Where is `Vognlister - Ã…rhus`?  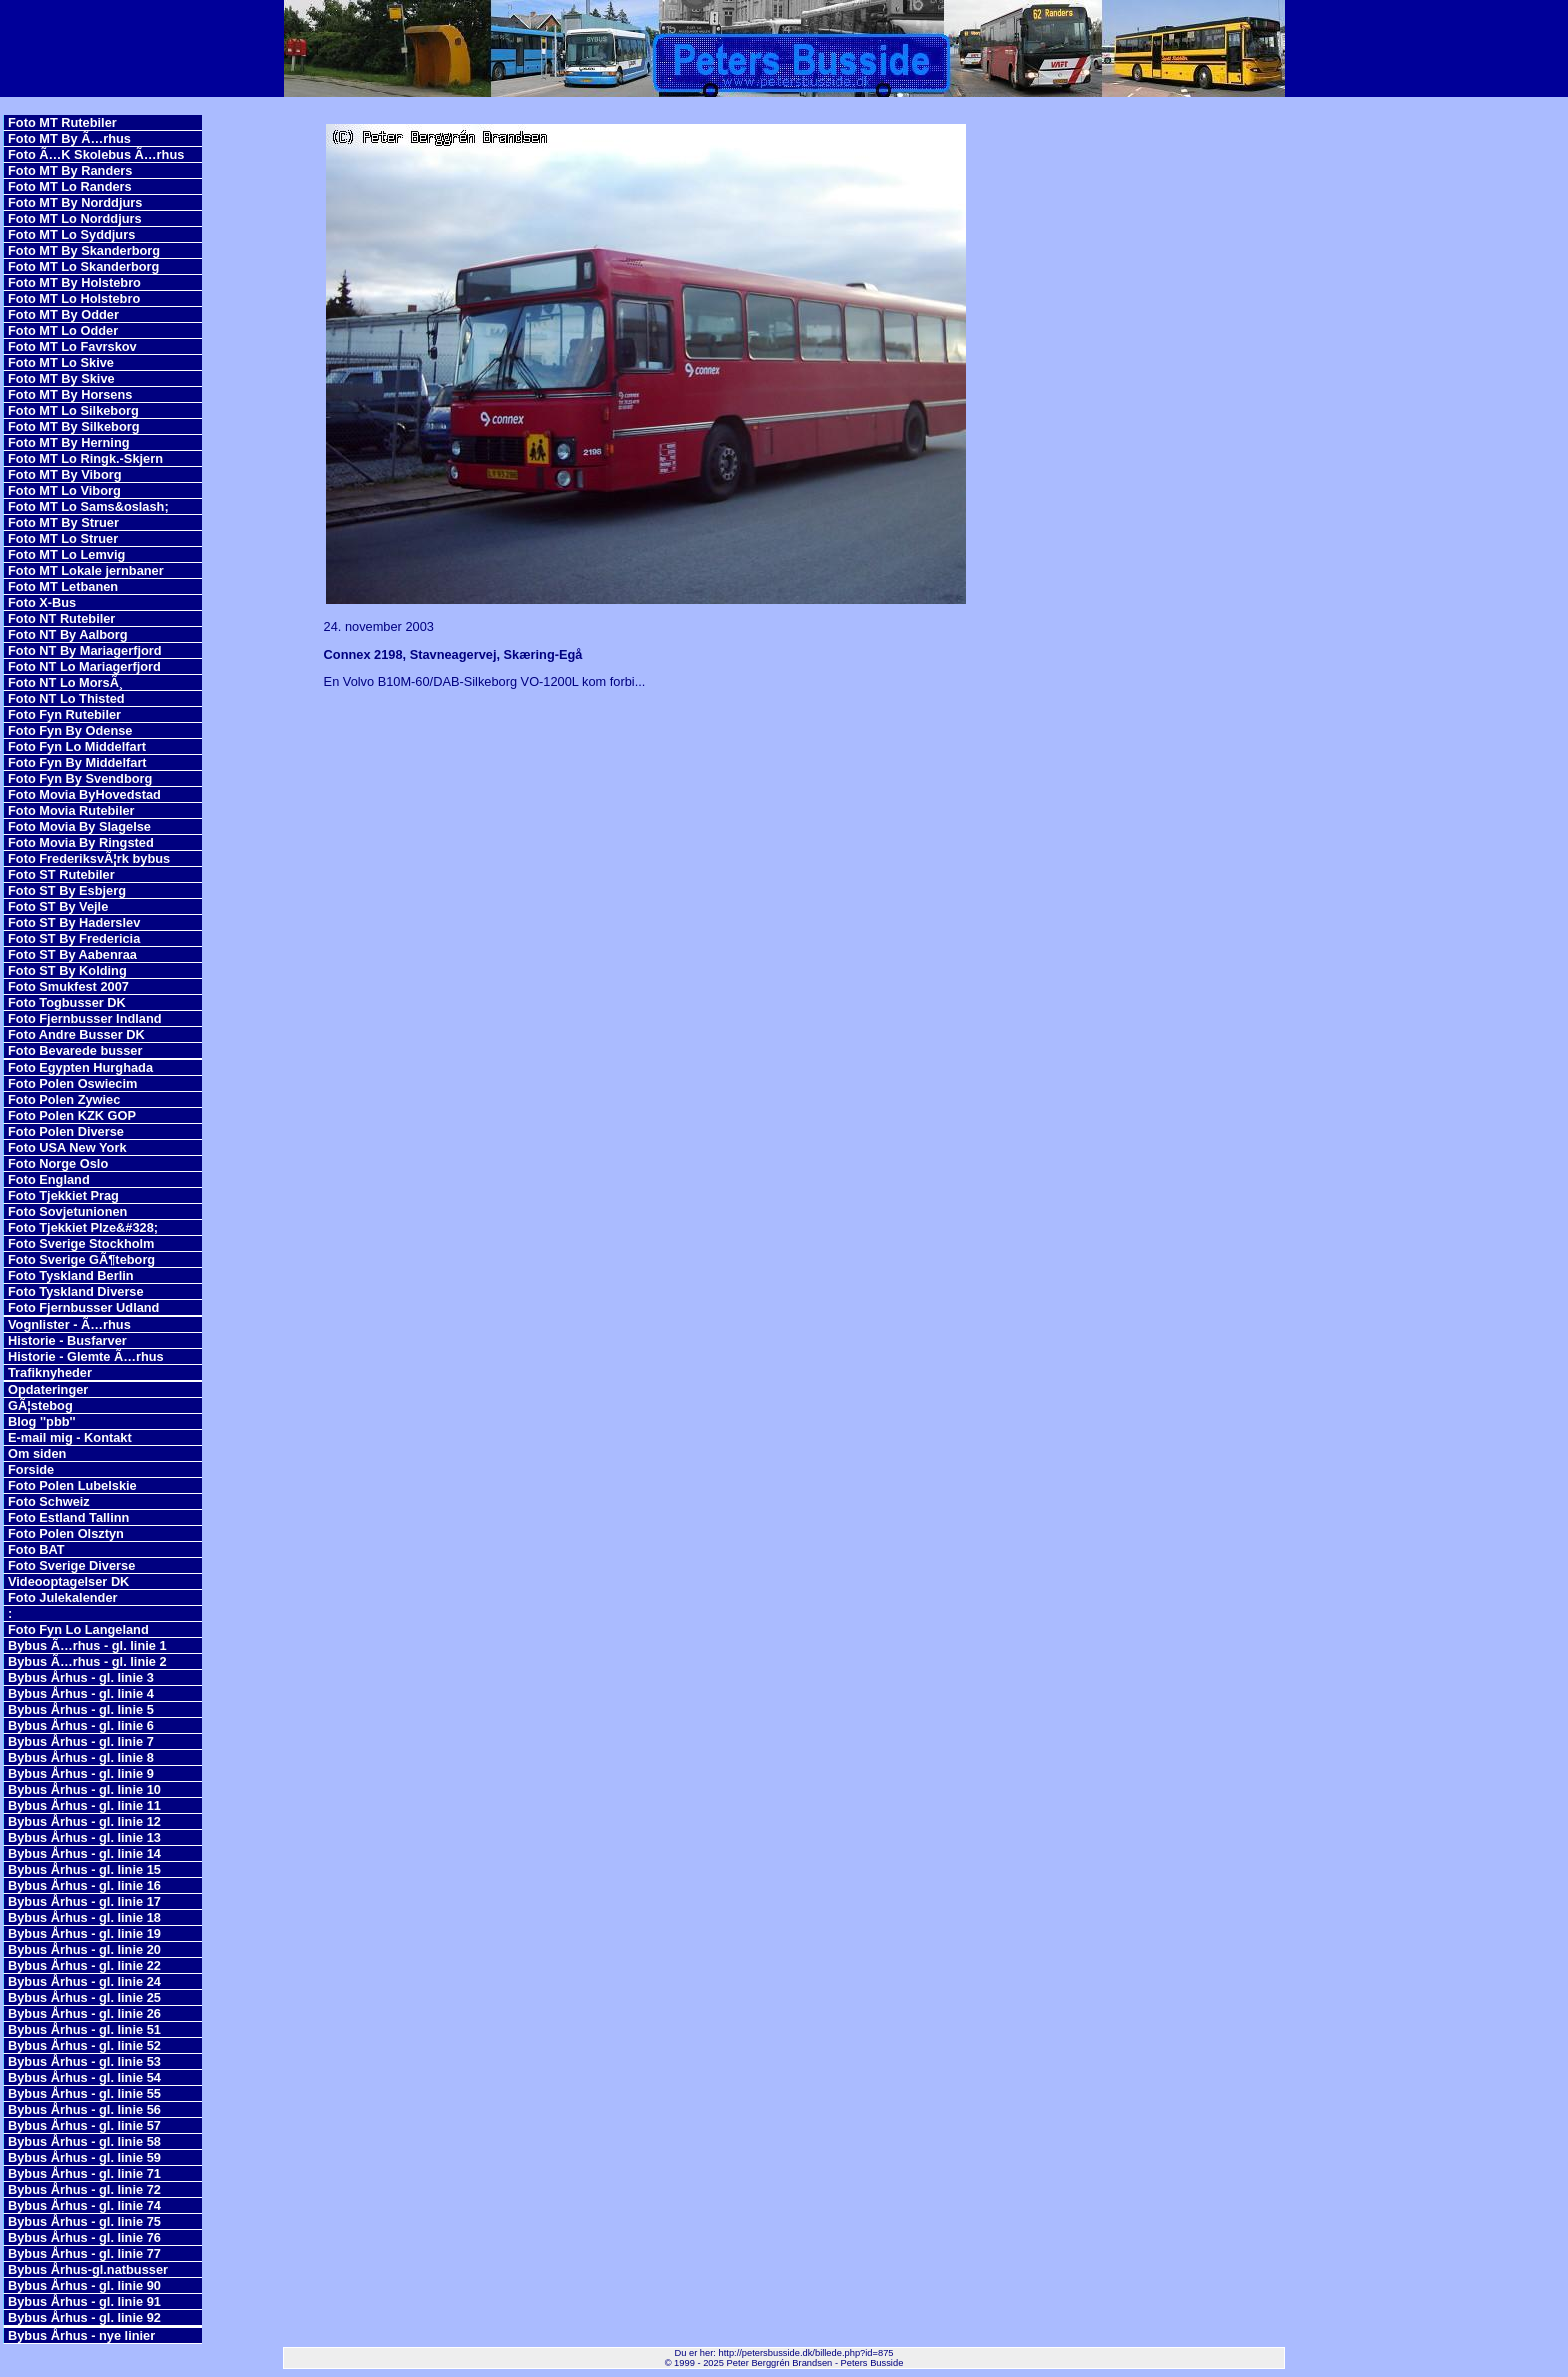
Vognlister - Ã…rhus is located at coordinates (69, 1324).